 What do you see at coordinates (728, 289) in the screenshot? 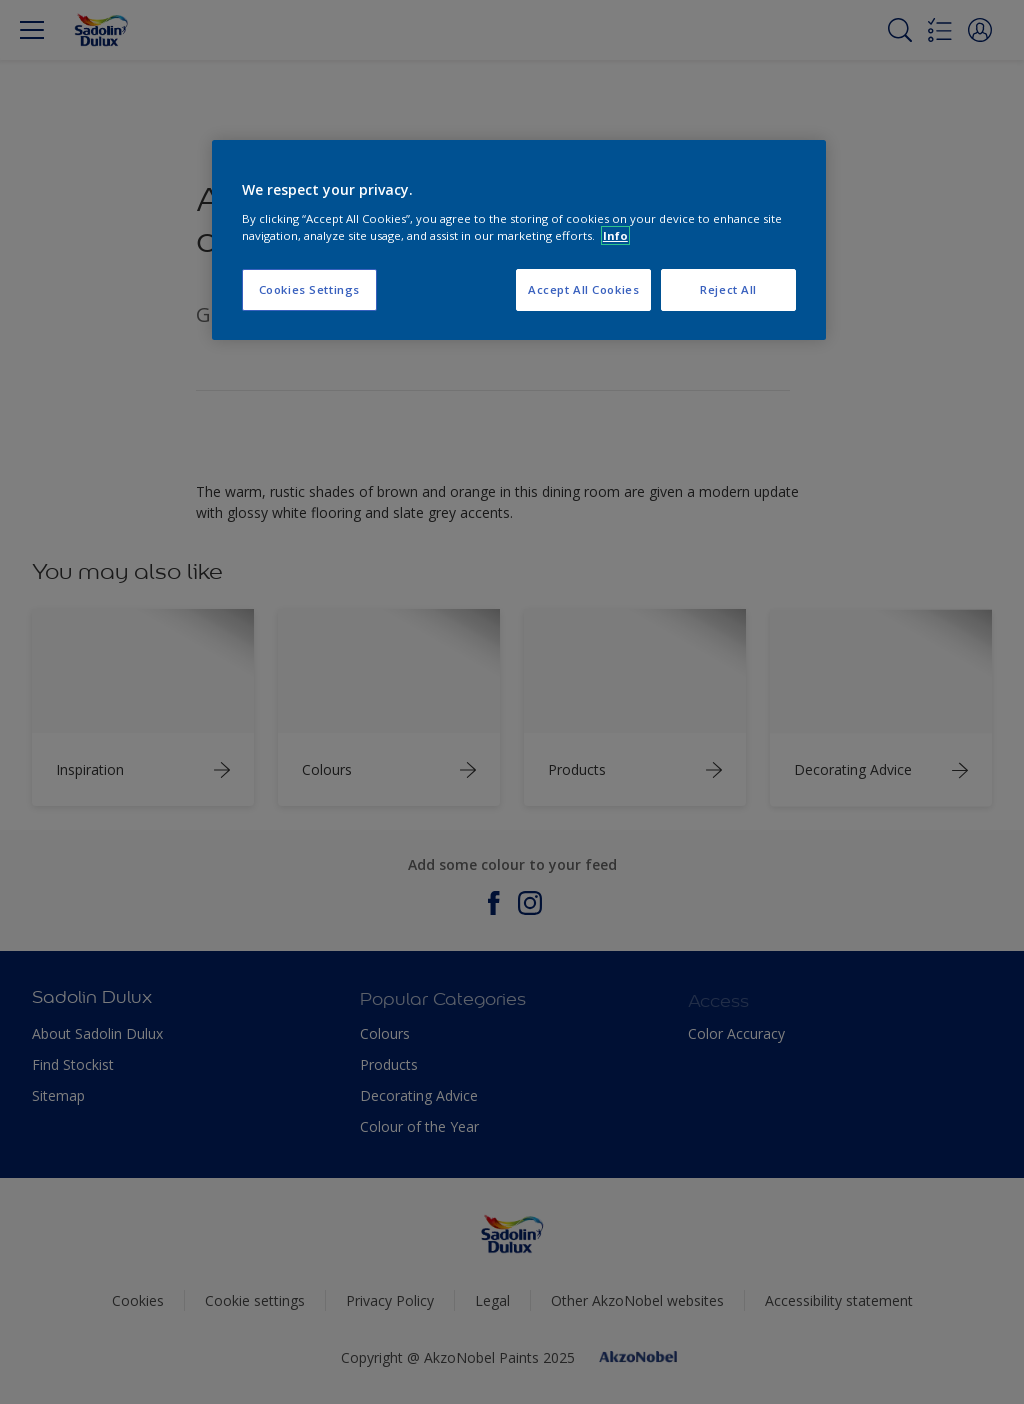
I see `Reject All` at bounding box center [728, 289].